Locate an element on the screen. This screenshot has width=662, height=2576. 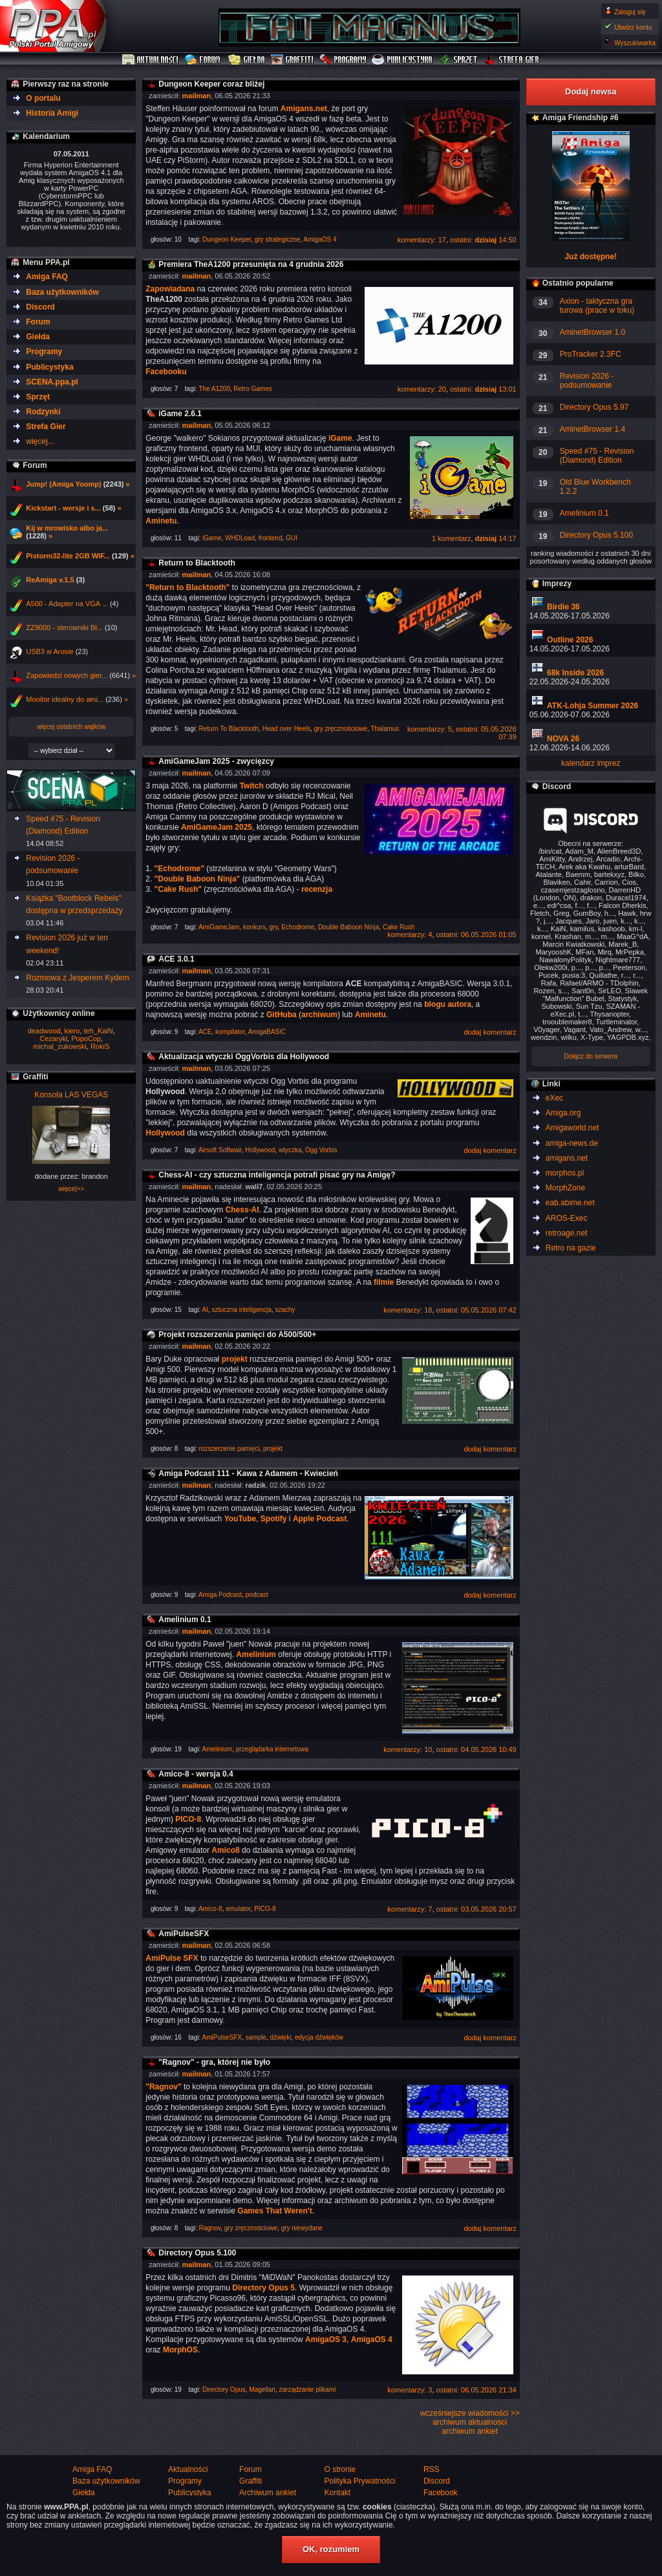
Thalamus is located at coordinates (384, 728).